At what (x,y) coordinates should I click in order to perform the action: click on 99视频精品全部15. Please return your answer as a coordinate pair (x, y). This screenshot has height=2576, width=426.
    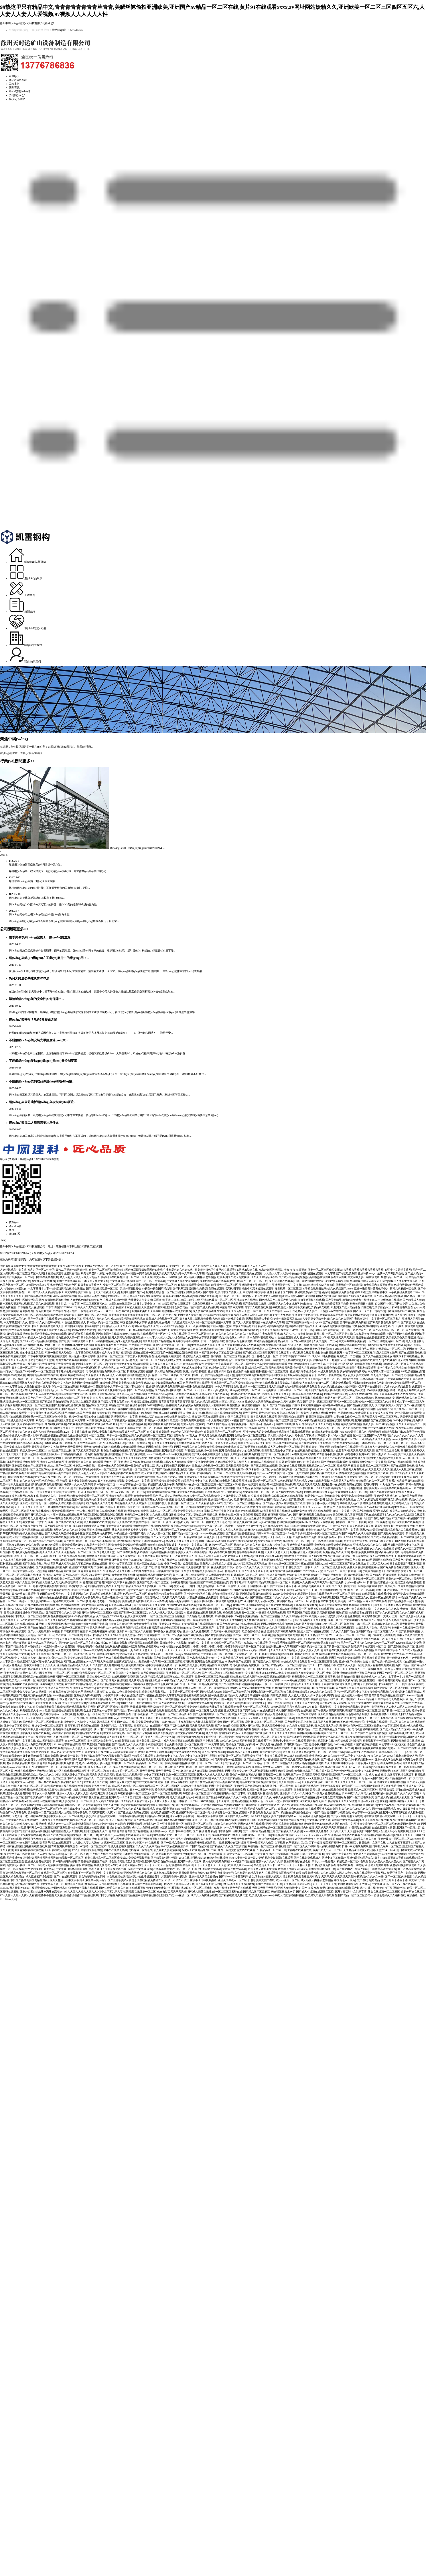
    Looking at the image, I should click on (215, 1492).